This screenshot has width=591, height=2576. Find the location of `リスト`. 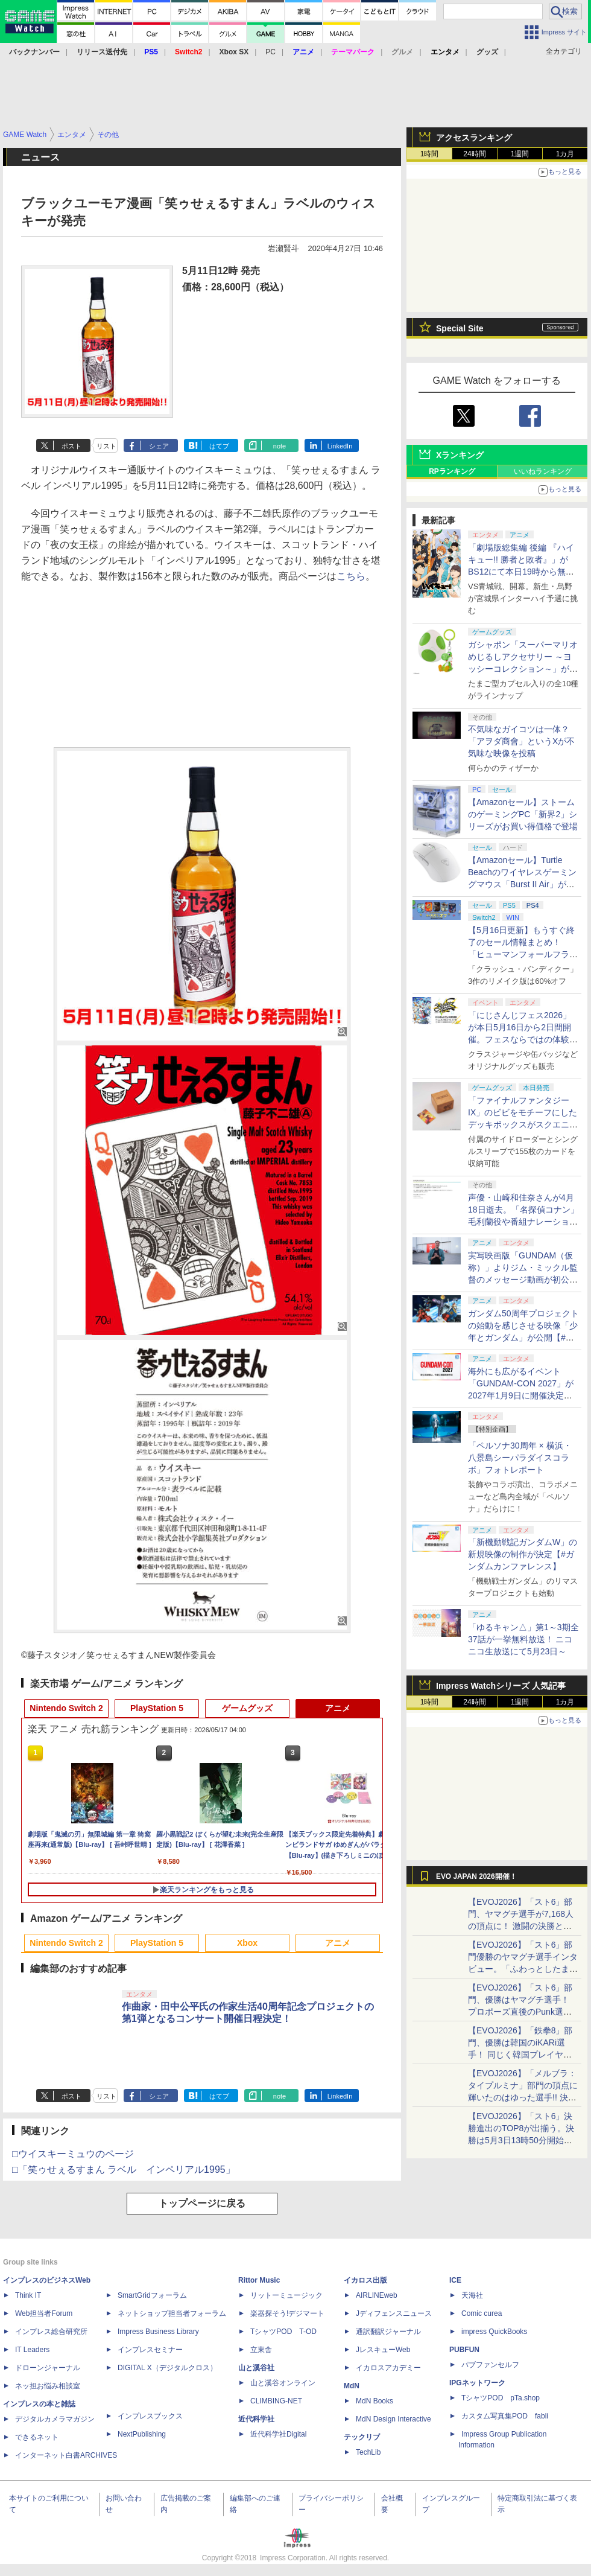

リスト is located at coordinates (106, 446).